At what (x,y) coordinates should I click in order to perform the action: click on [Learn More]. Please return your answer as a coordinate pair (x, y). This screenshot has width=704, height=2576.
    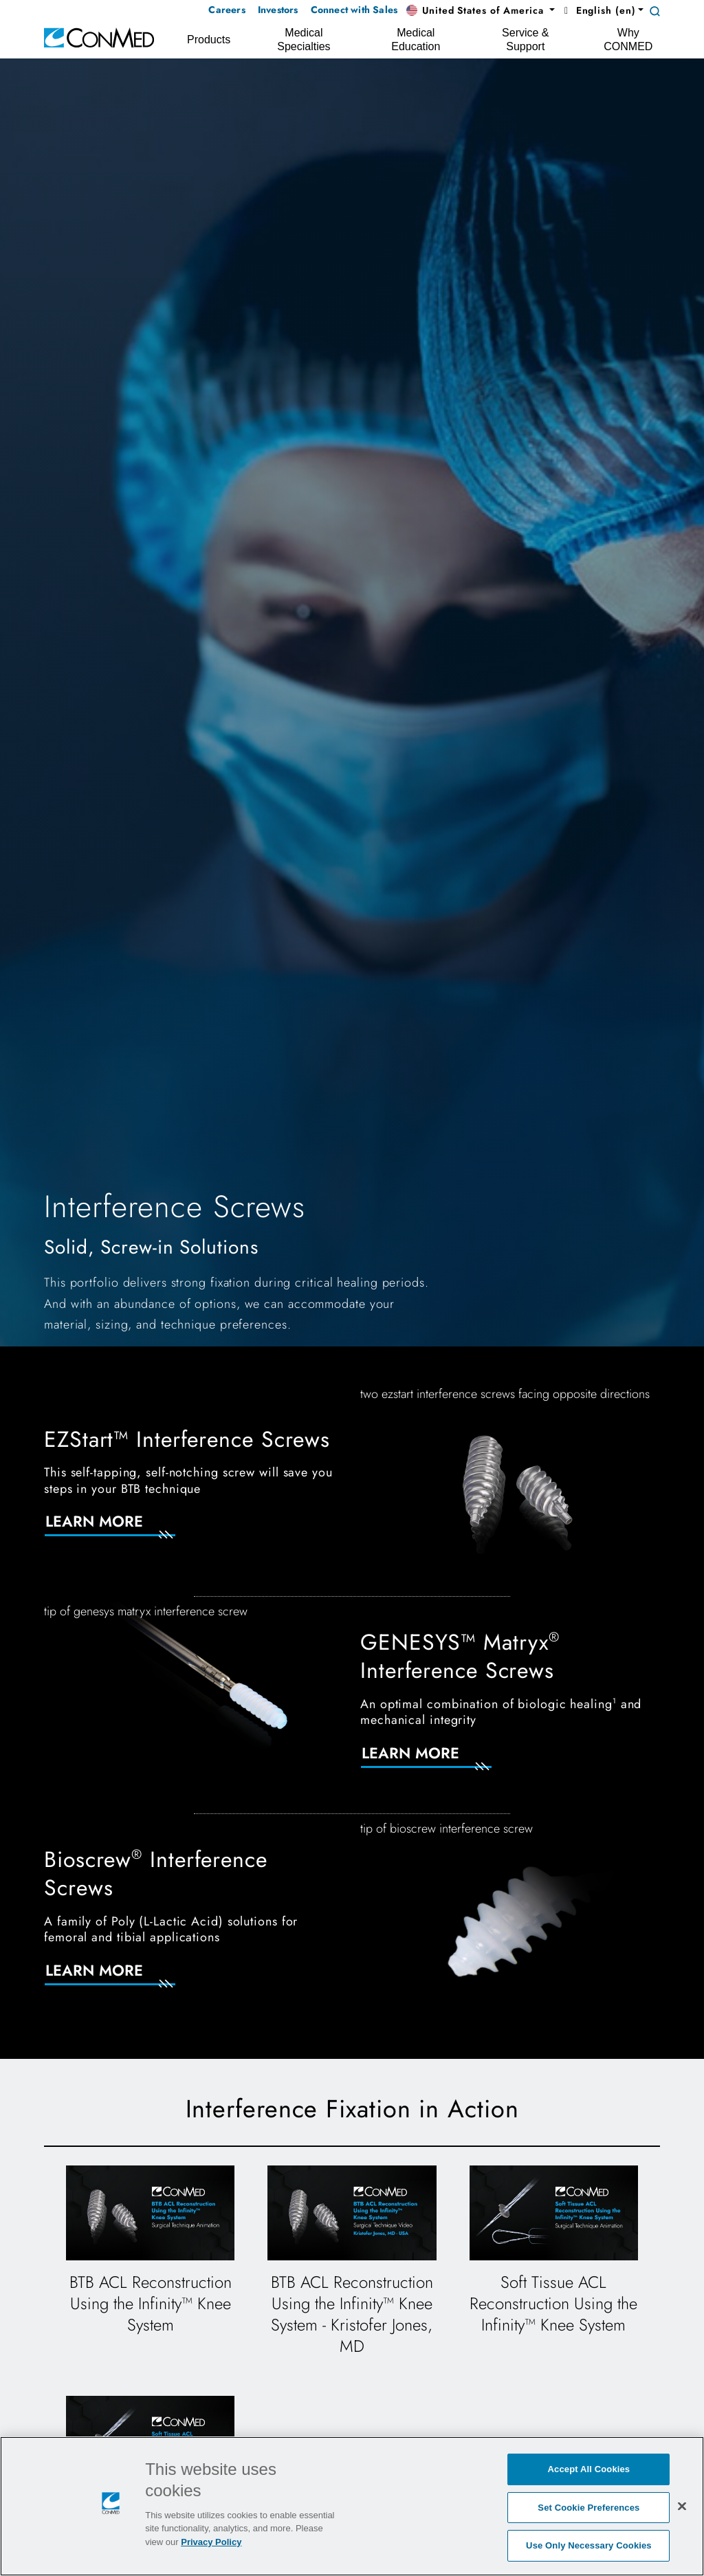
    Looking at the image, I should click on (126, 1530).